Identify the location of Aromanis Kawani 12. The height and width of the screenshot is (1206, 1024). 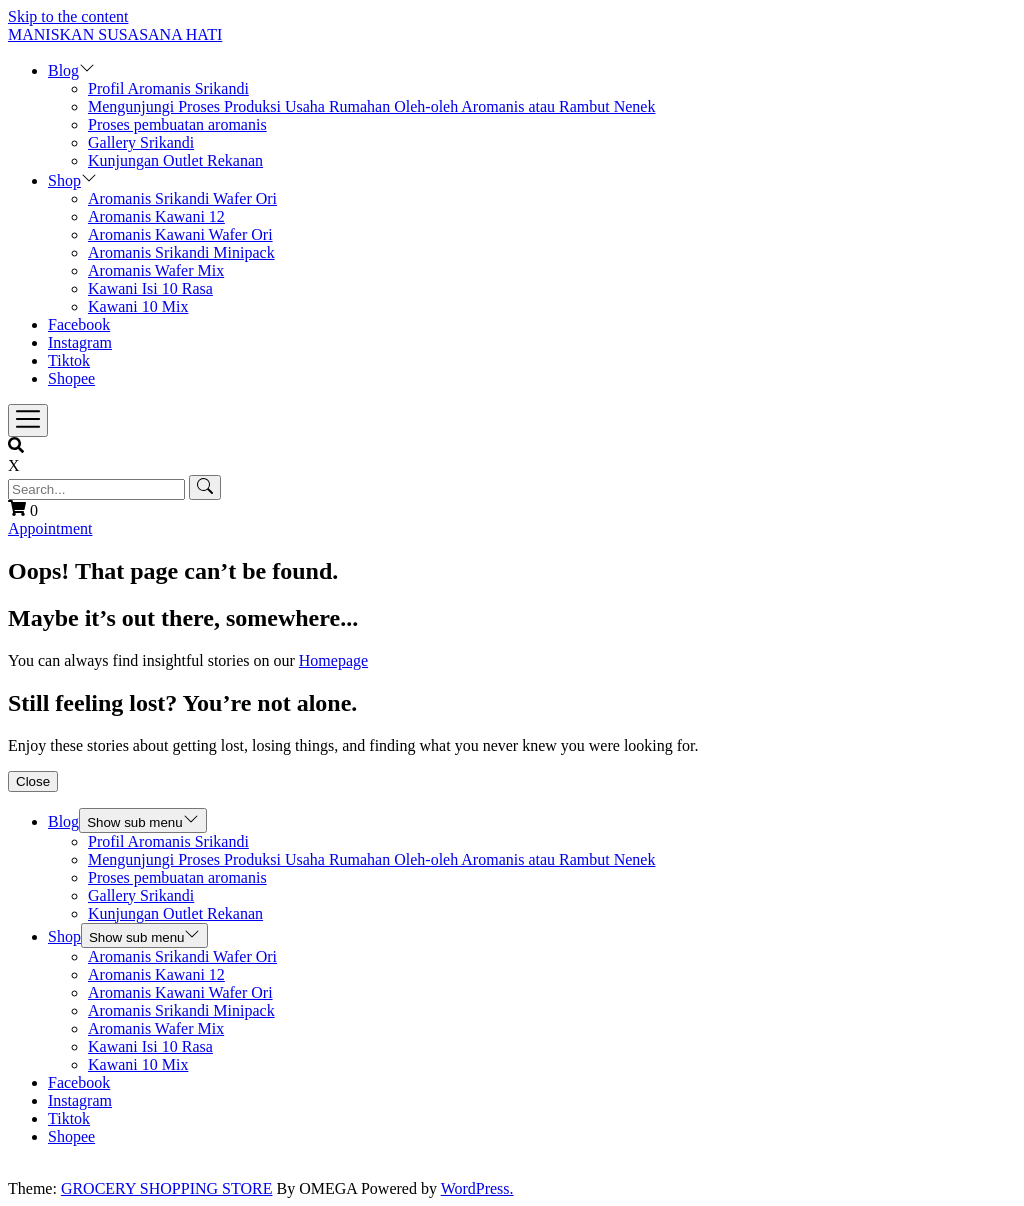
(156, 216).